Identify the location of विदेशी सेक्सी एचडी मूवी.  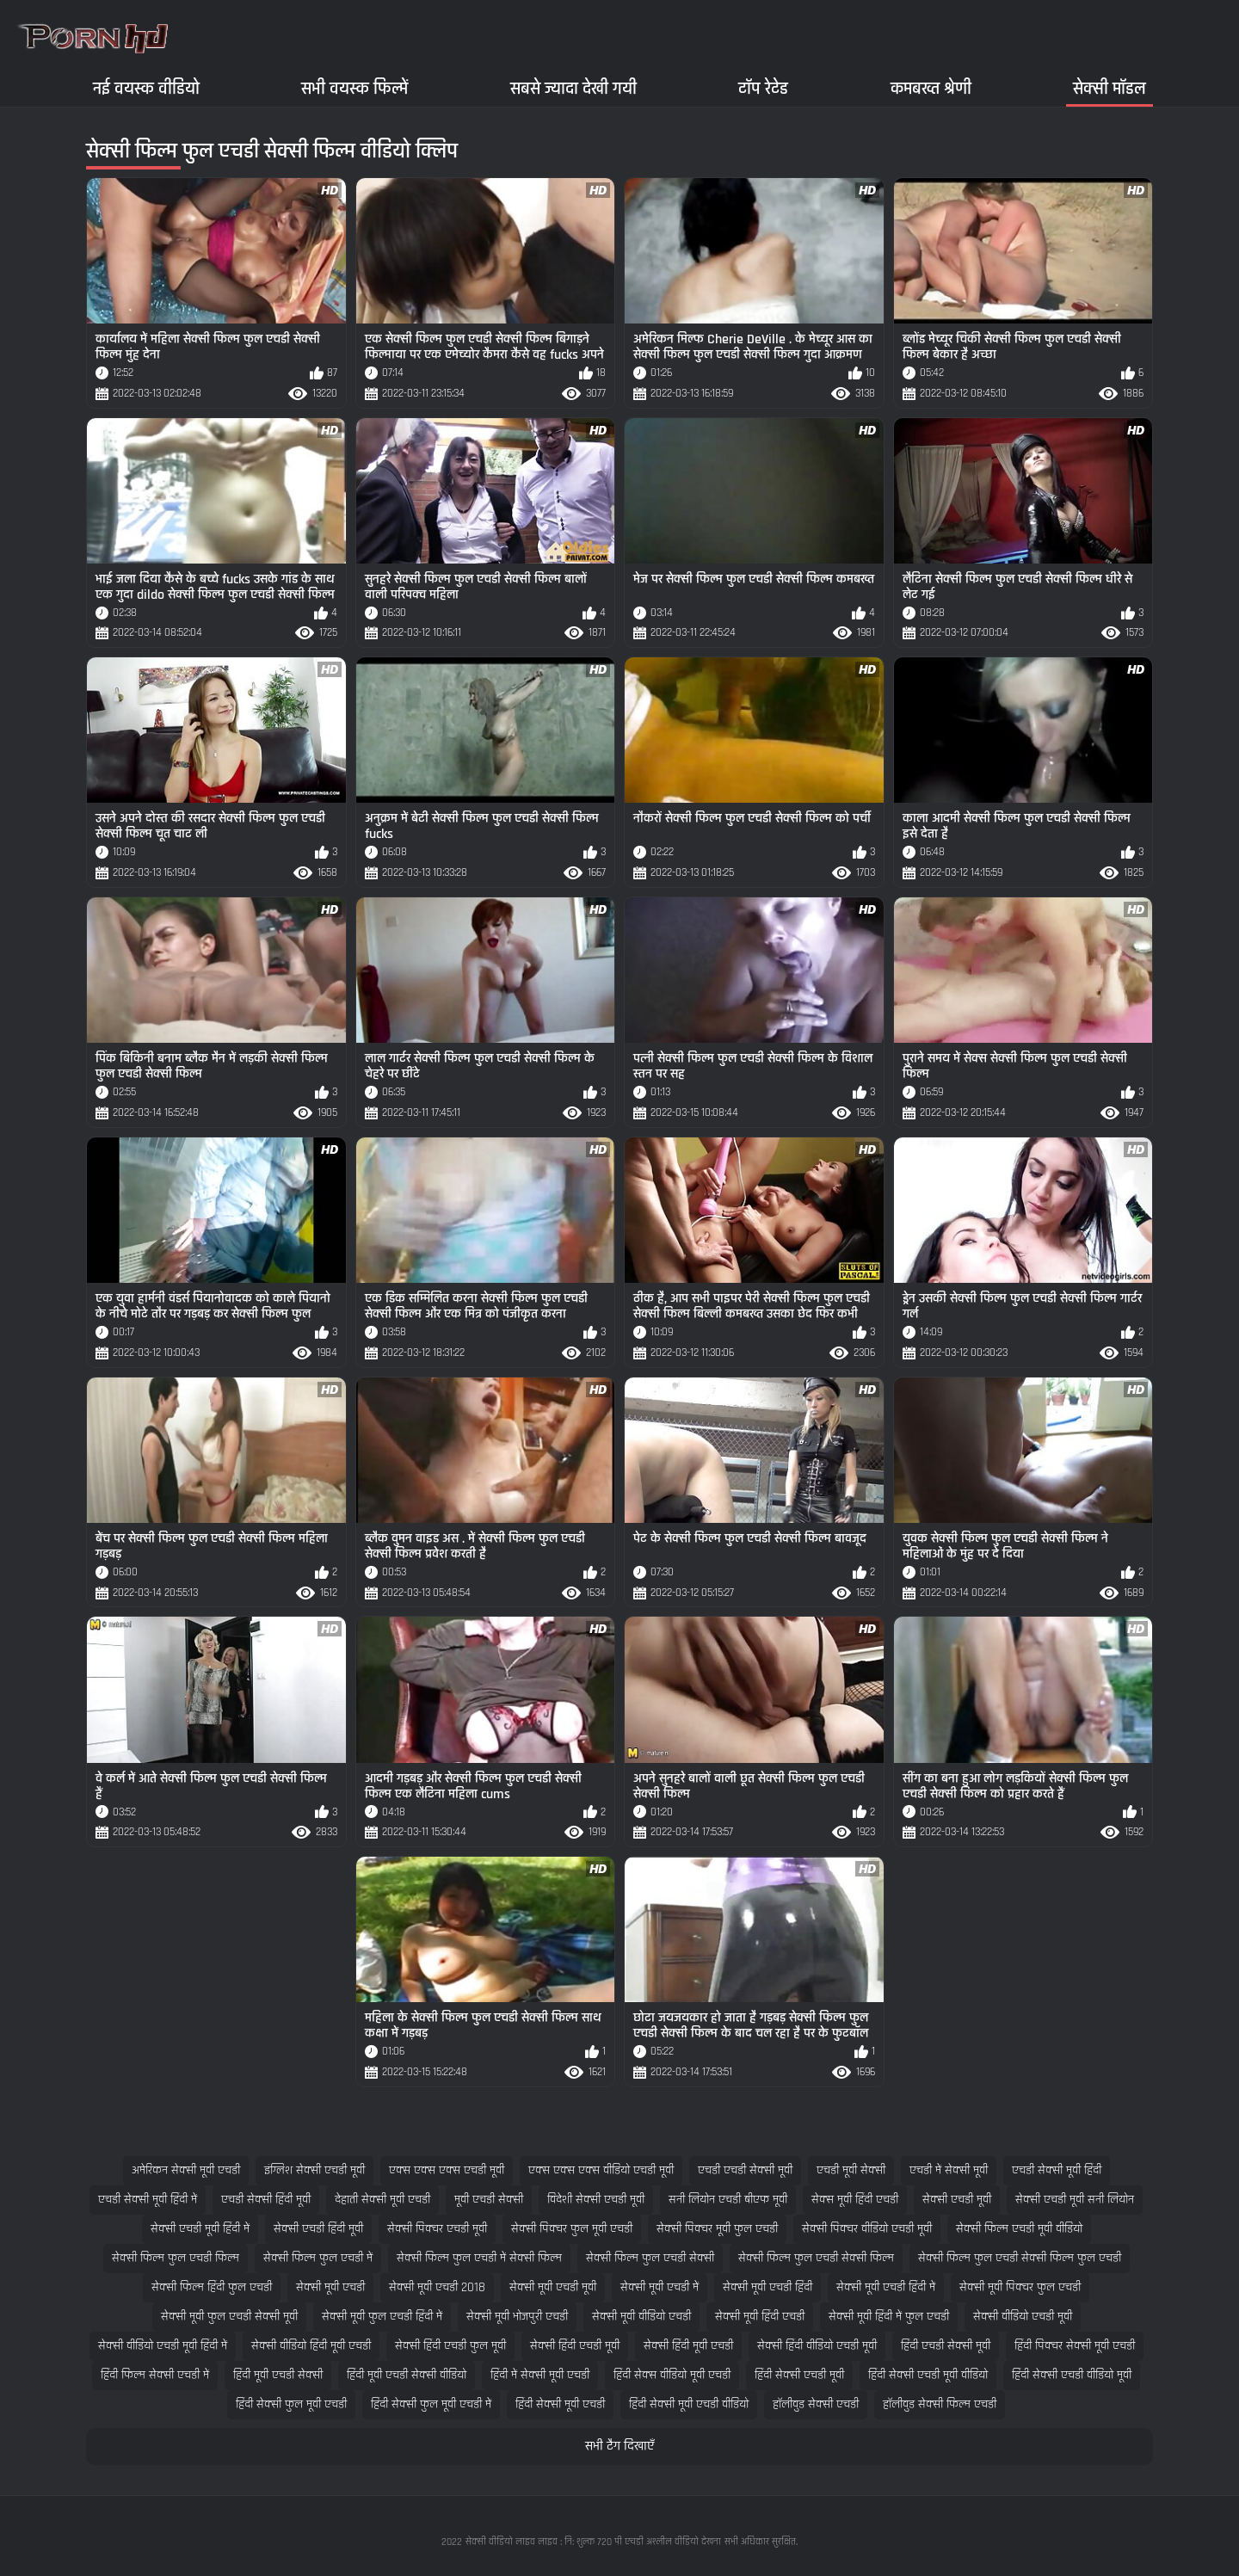
(595, 2199).